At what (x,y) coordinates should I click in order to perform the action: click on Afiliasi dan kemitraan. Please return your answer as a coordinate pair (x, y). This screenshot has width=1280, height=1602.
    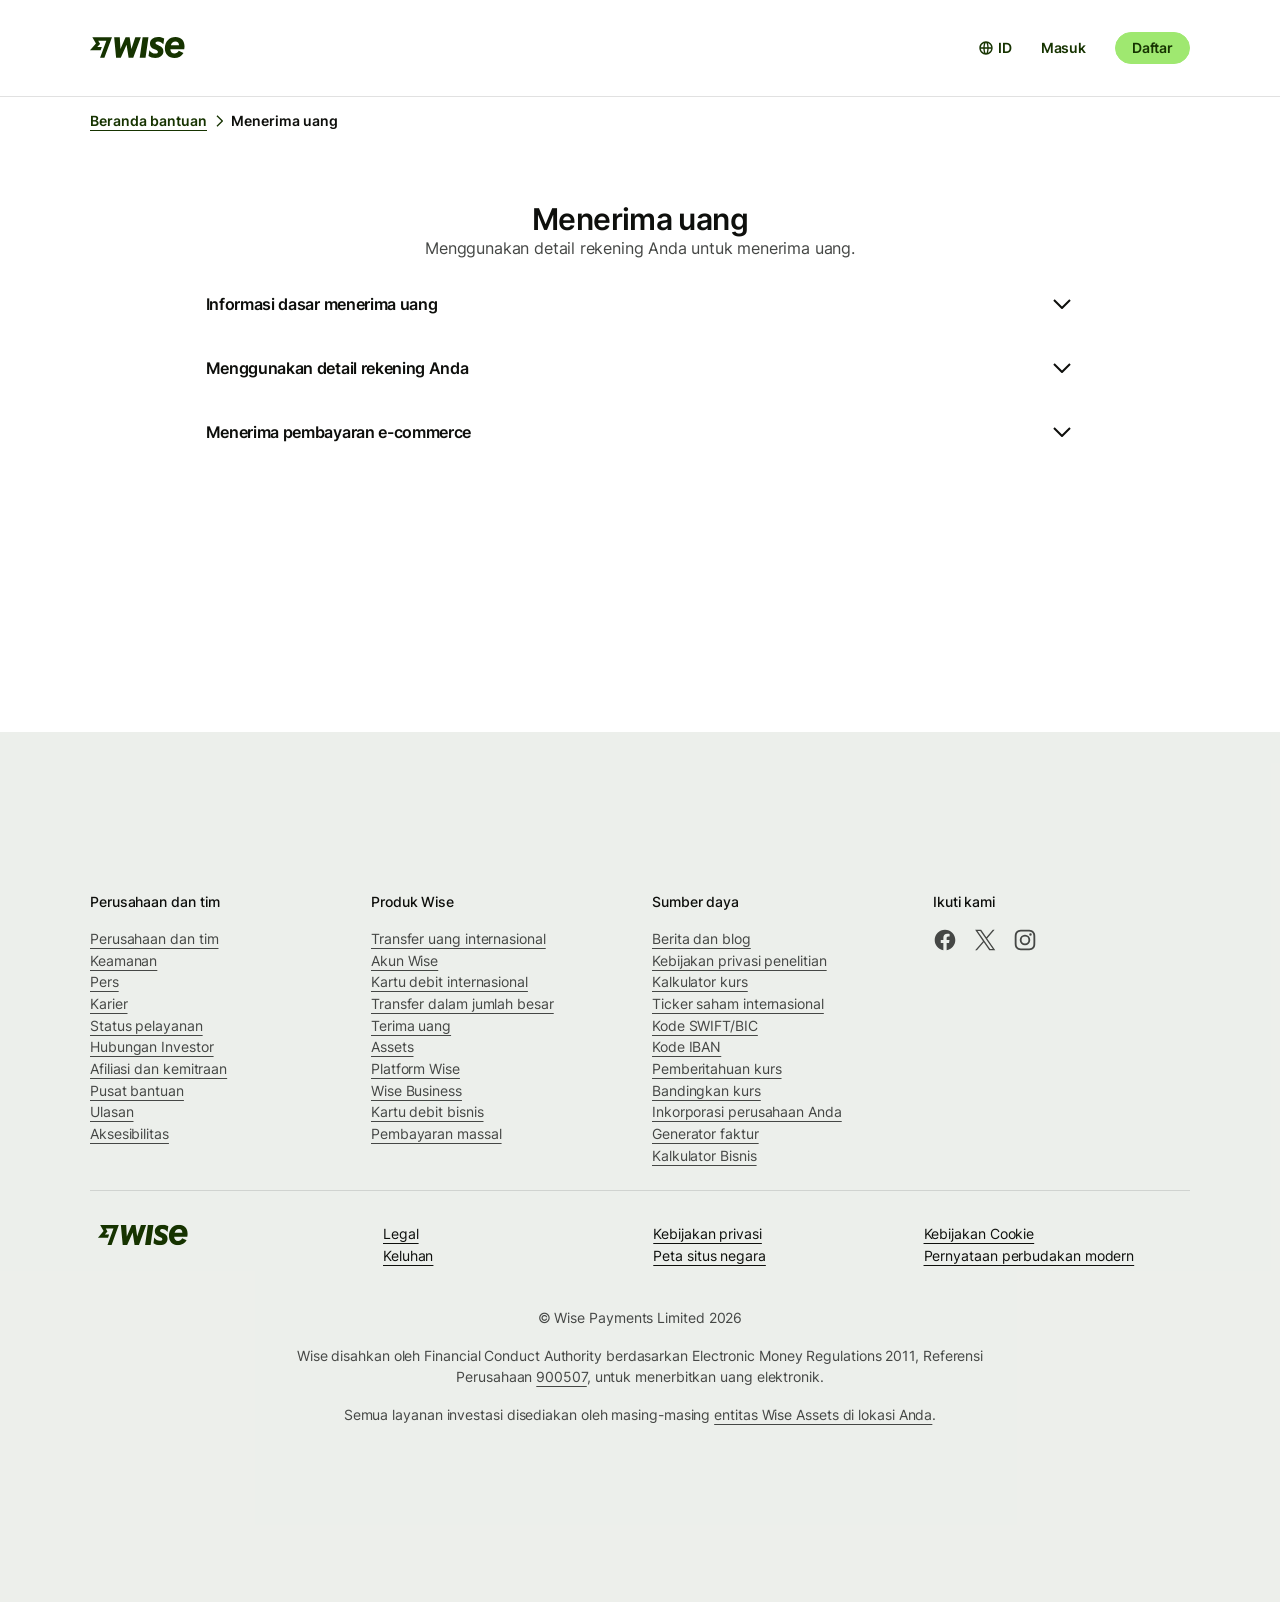
    Looking at the image, I should click on (158, 1068).